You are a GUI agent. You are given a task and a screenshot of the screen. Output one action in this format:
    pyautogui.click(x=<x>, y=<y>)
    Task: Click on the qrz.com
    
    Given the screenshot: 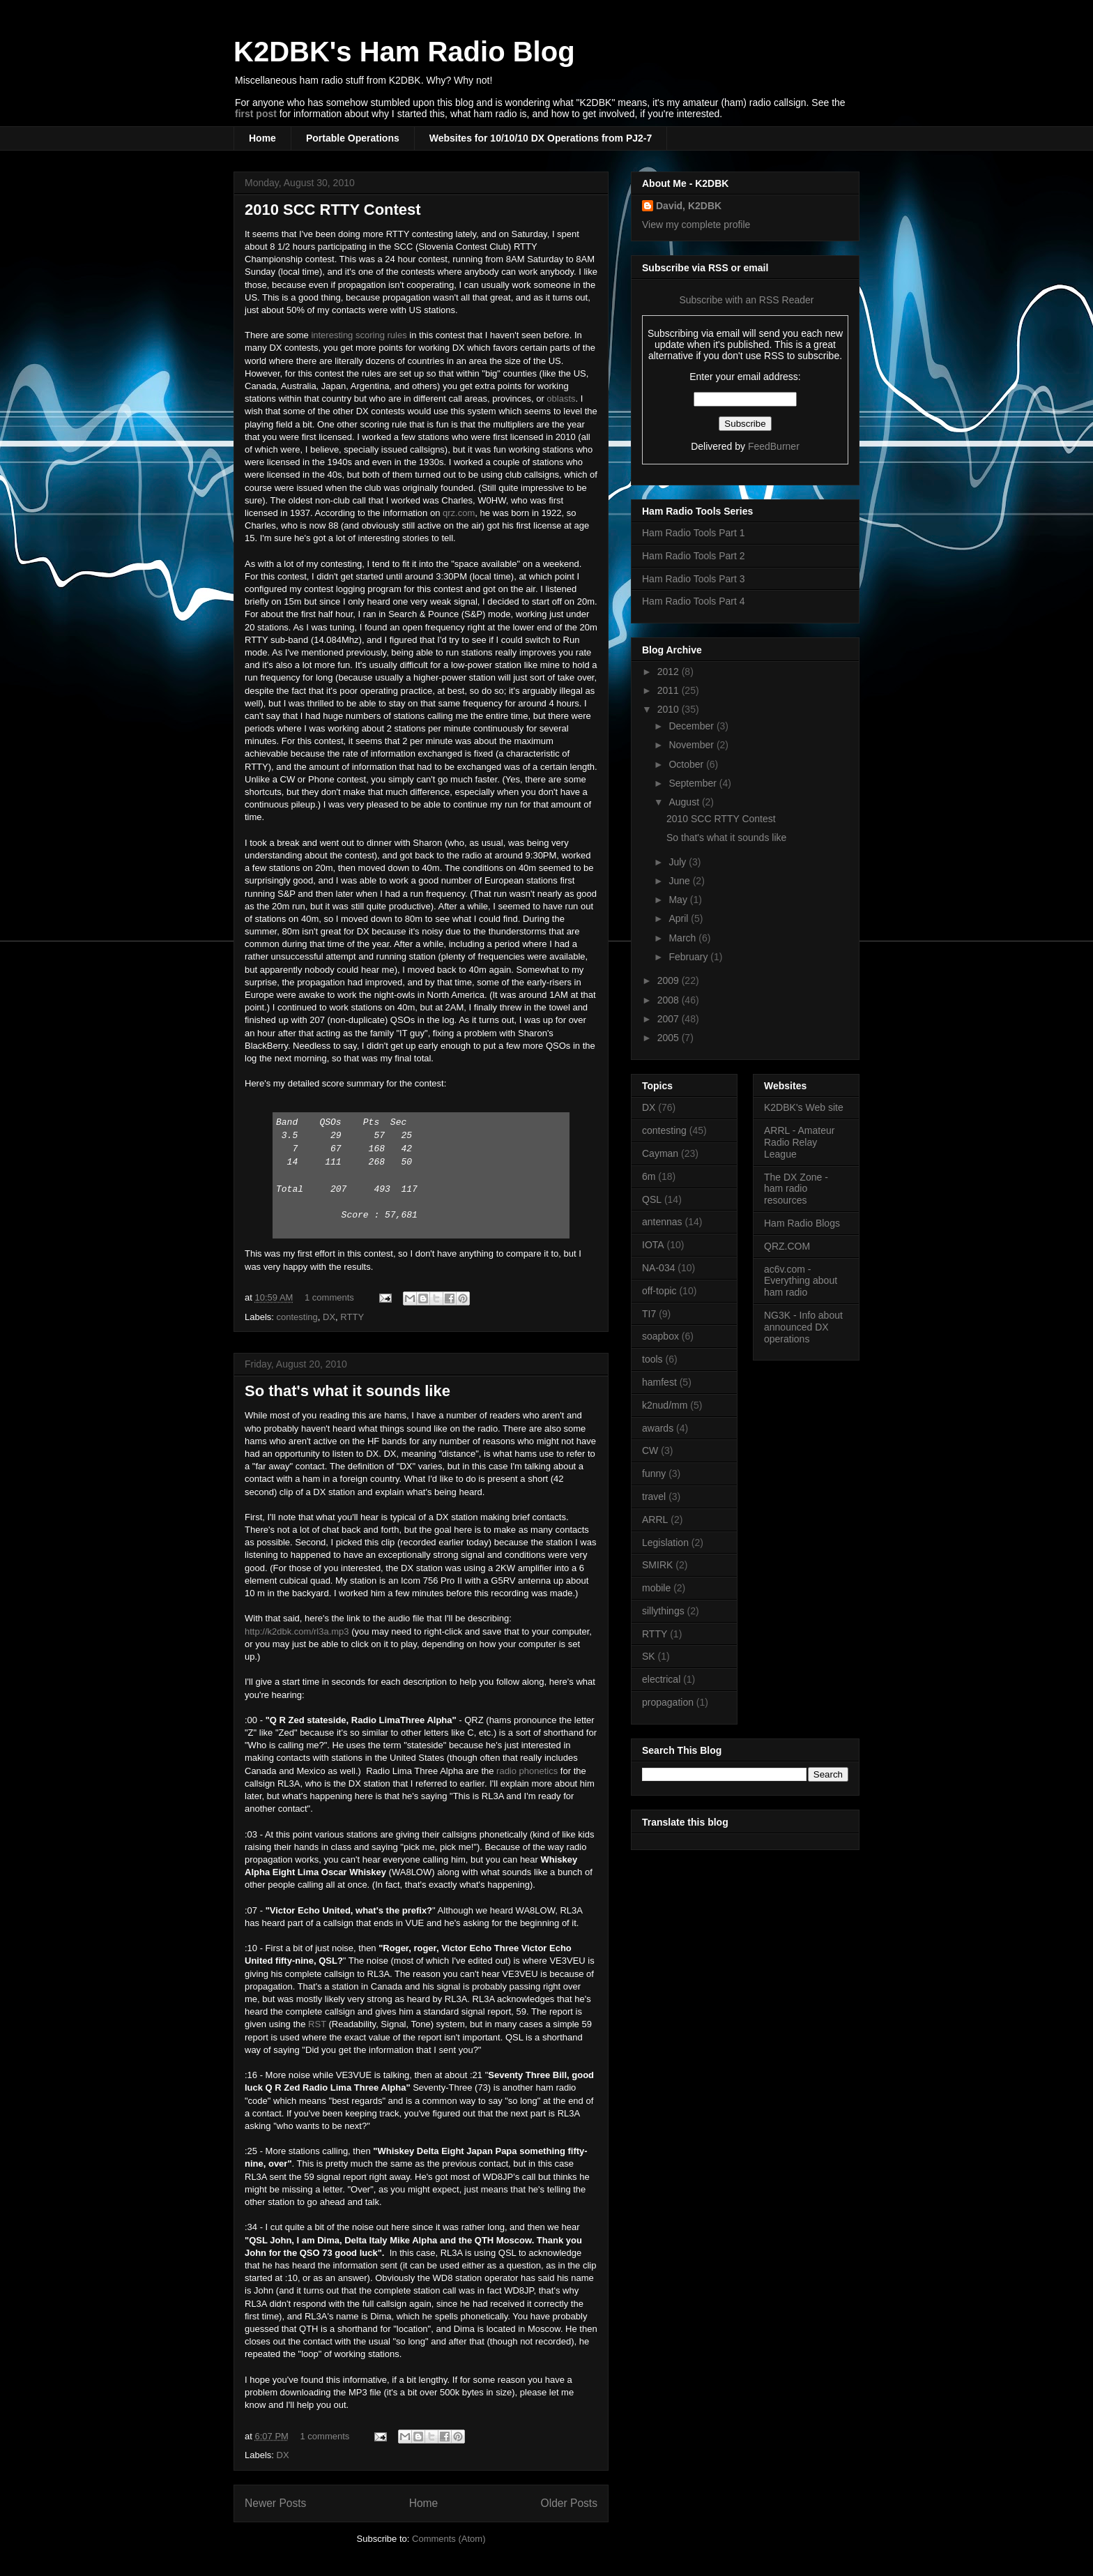 What is the action you would take?
    pyautogui.click(x=459, y=513)
    